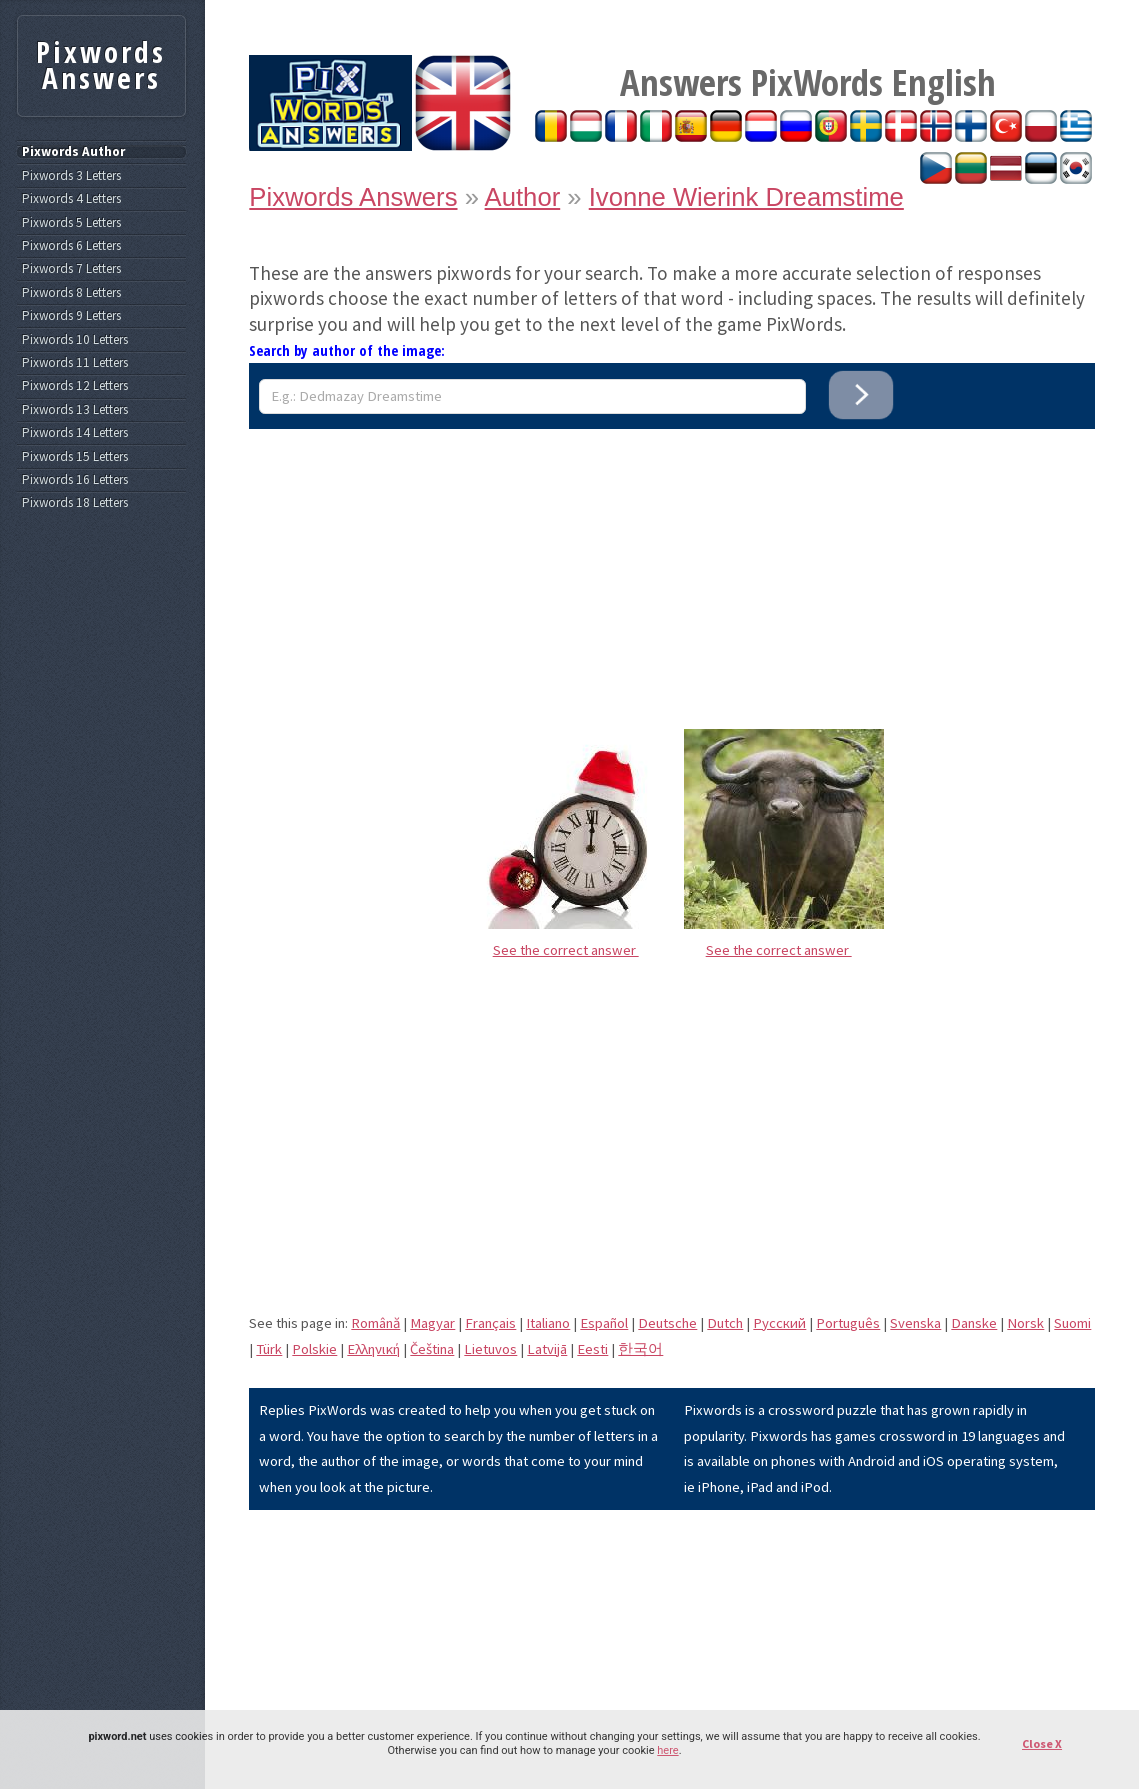 The height and width of the screenshot is (1789, 1139). I want to click on Deutsche, so click(667, 1323).